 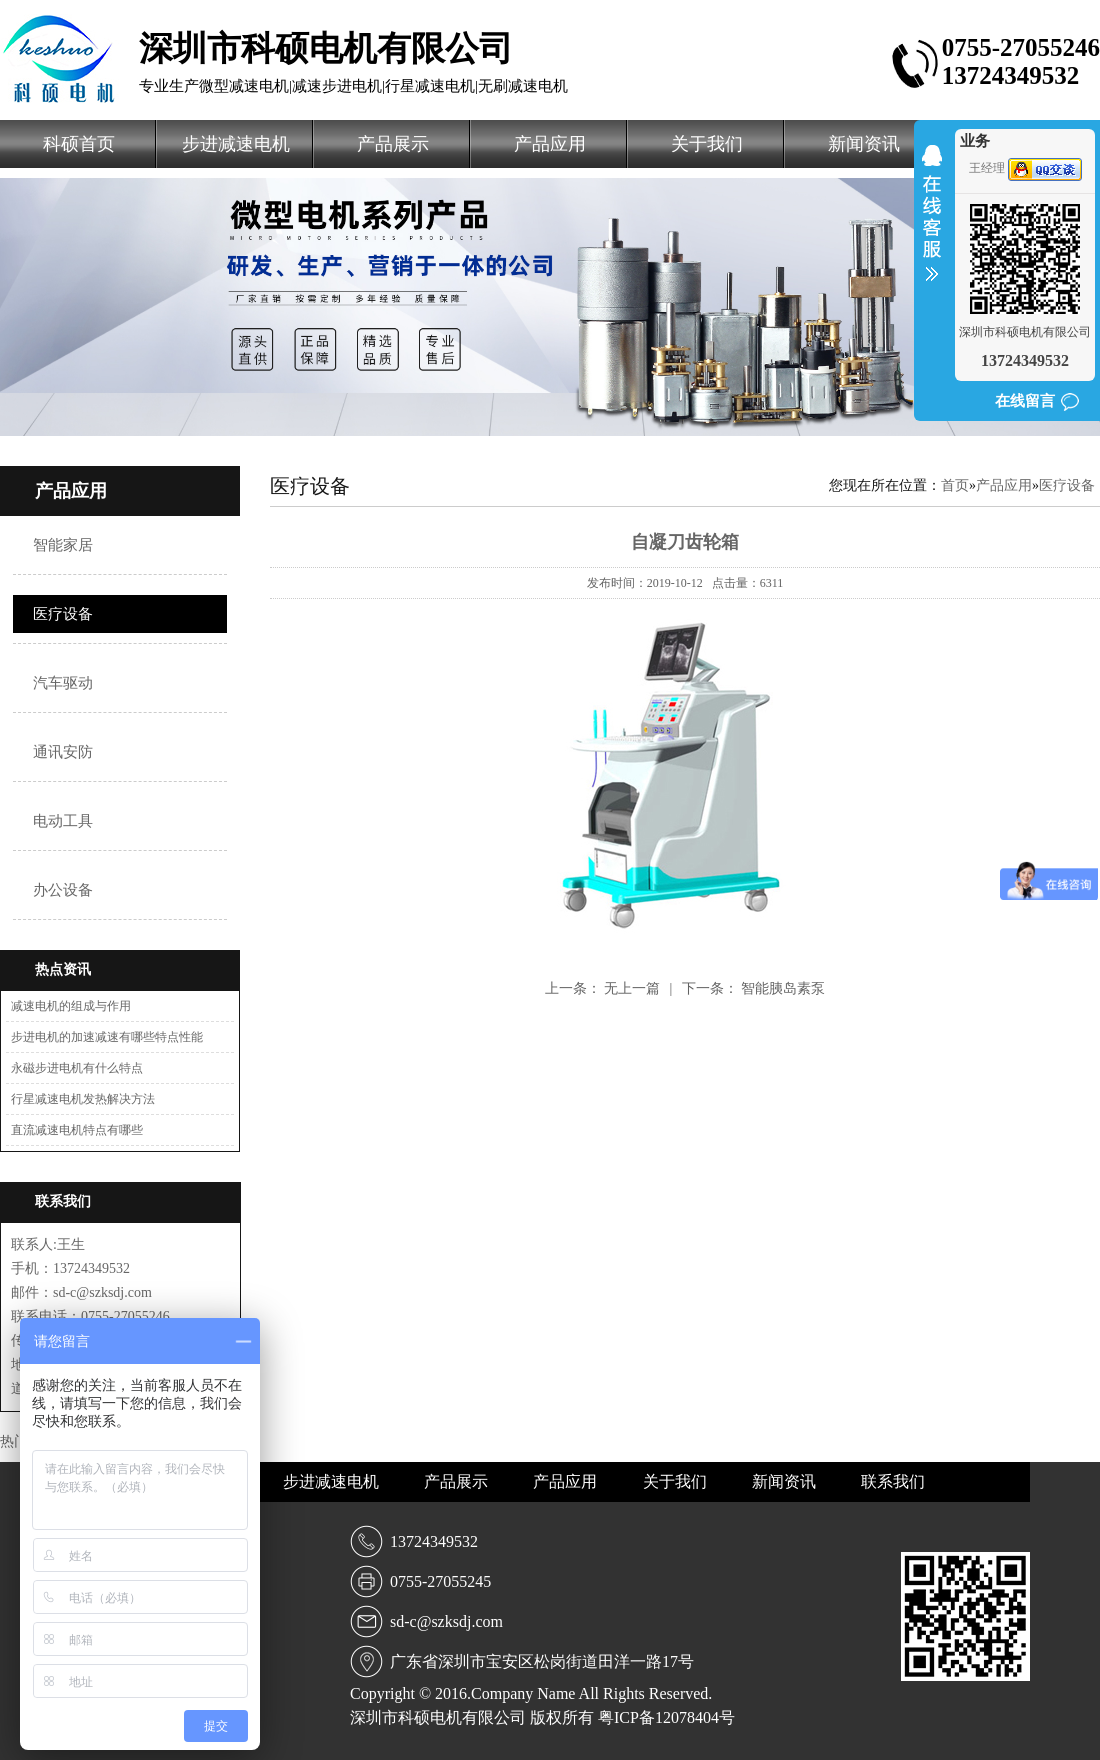 I want to click on 直流减速电机特点有哪些, so click(x=77, y=1130).